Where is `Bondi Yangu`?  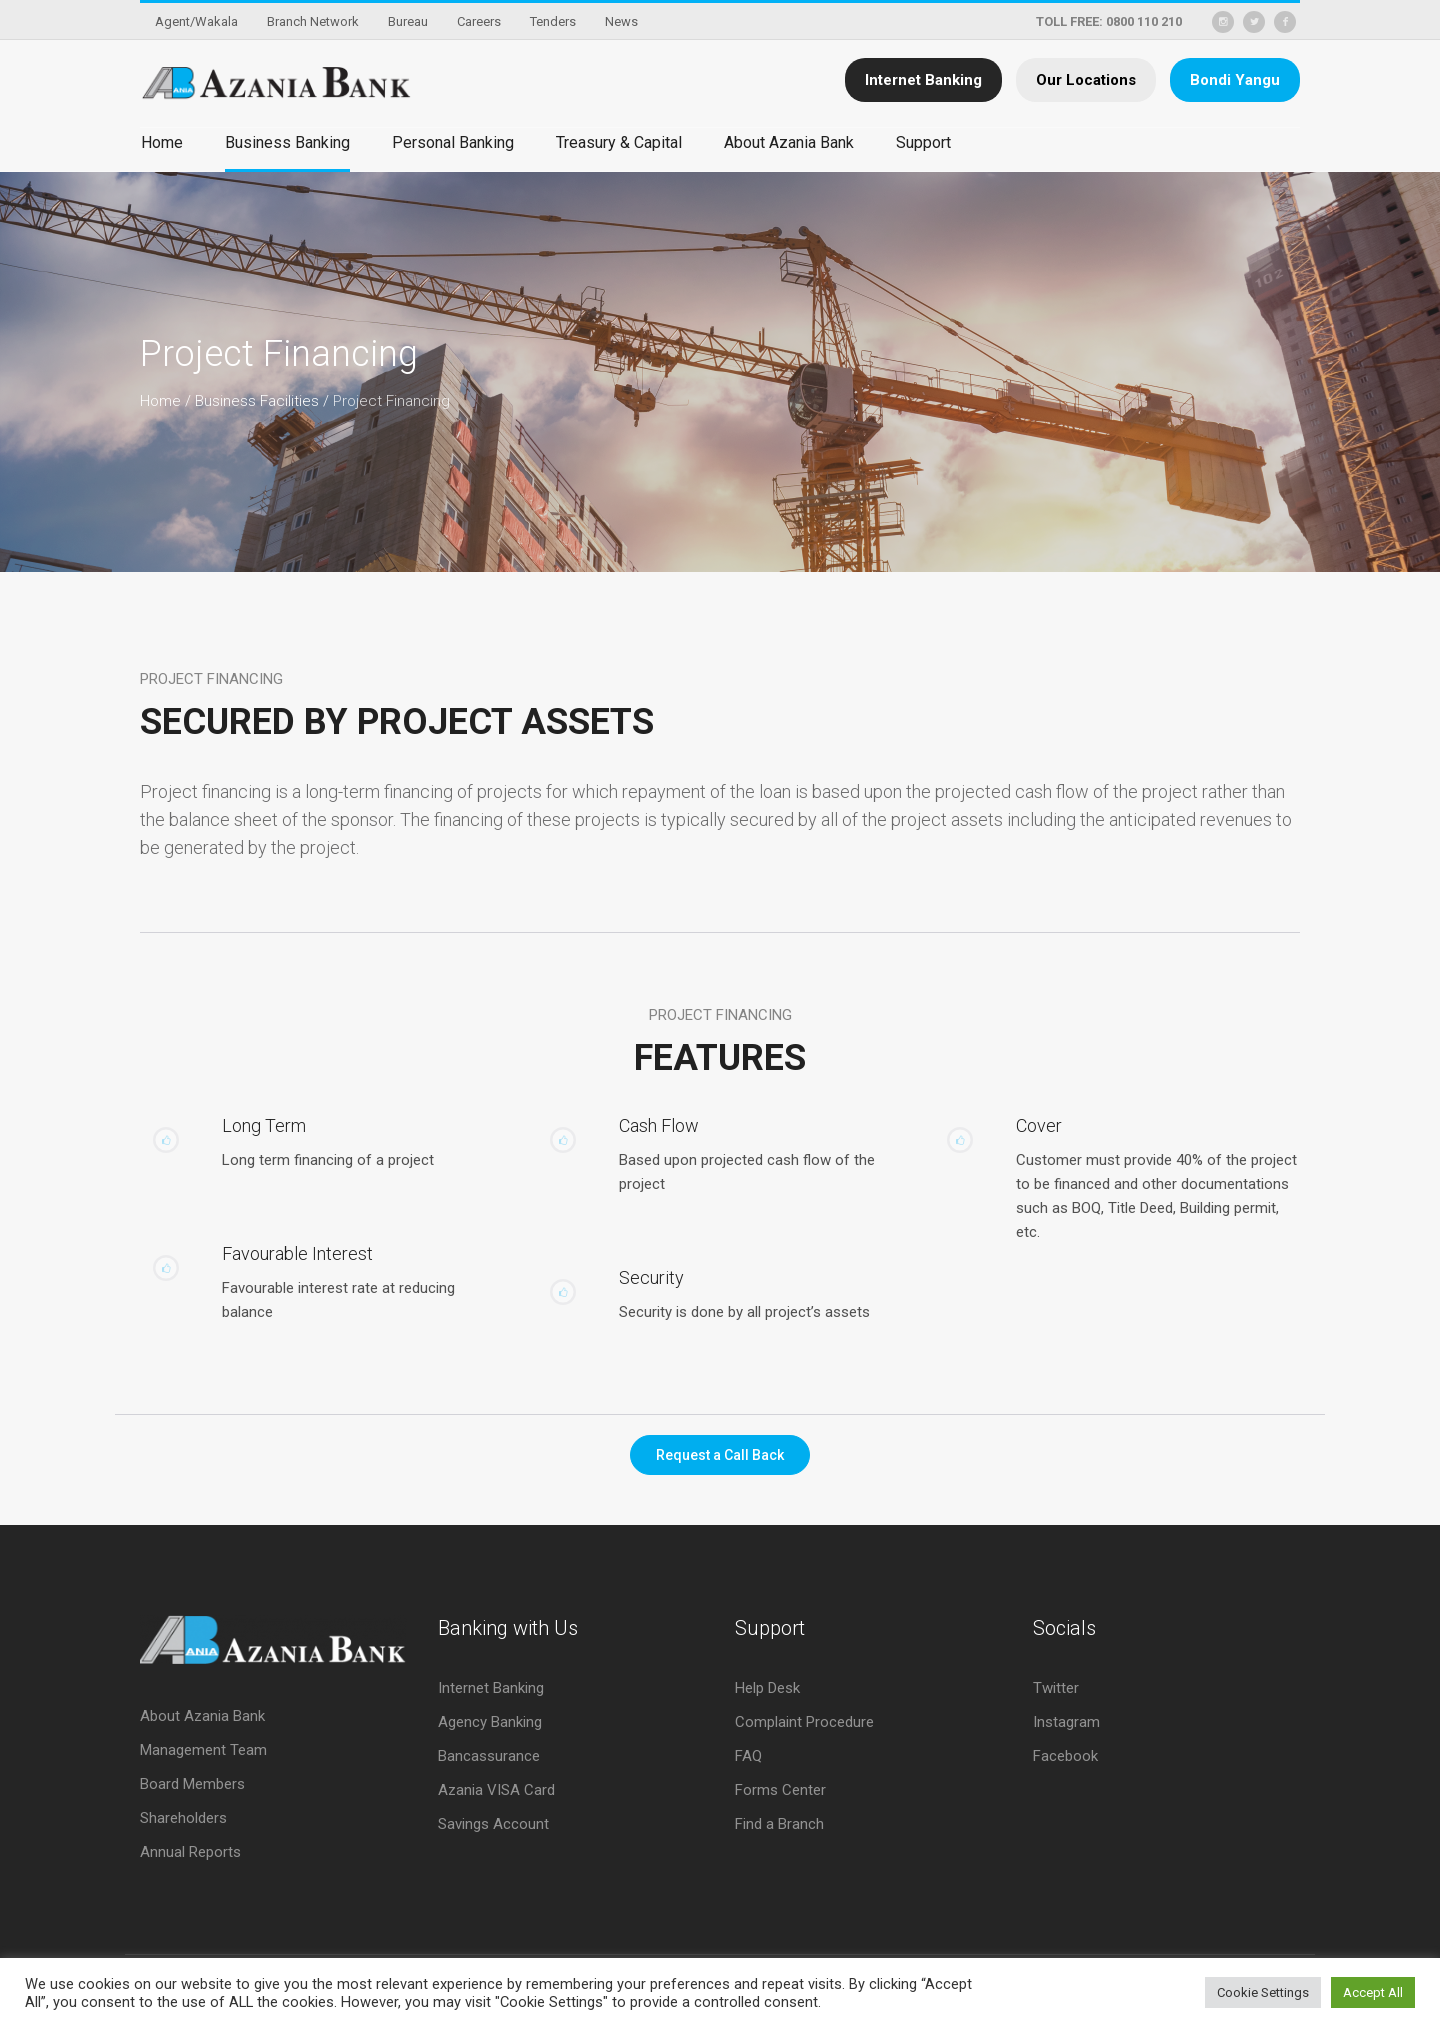
Bondi Yangu is located at coordinates (1235, 80).